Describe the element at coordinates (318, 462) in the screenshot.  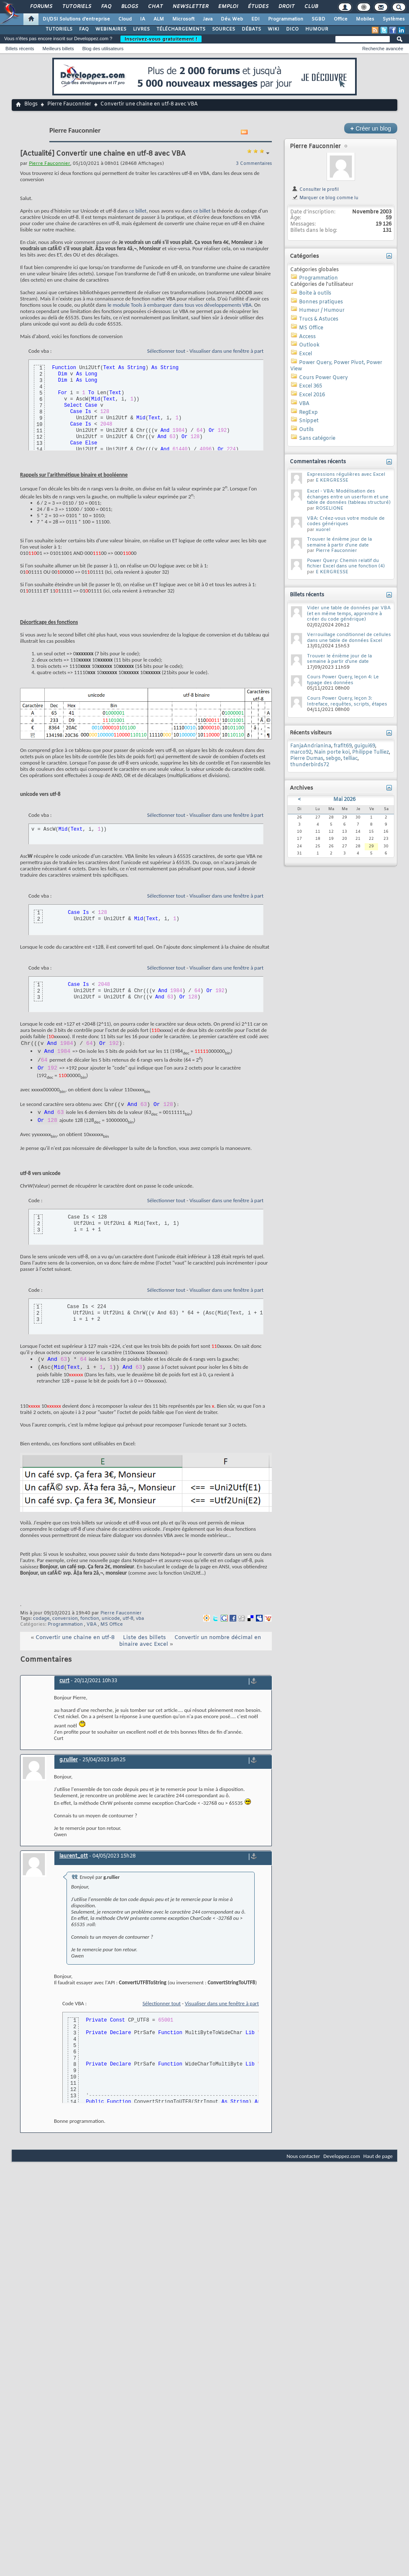
I see `Commentaires récents` at that location.